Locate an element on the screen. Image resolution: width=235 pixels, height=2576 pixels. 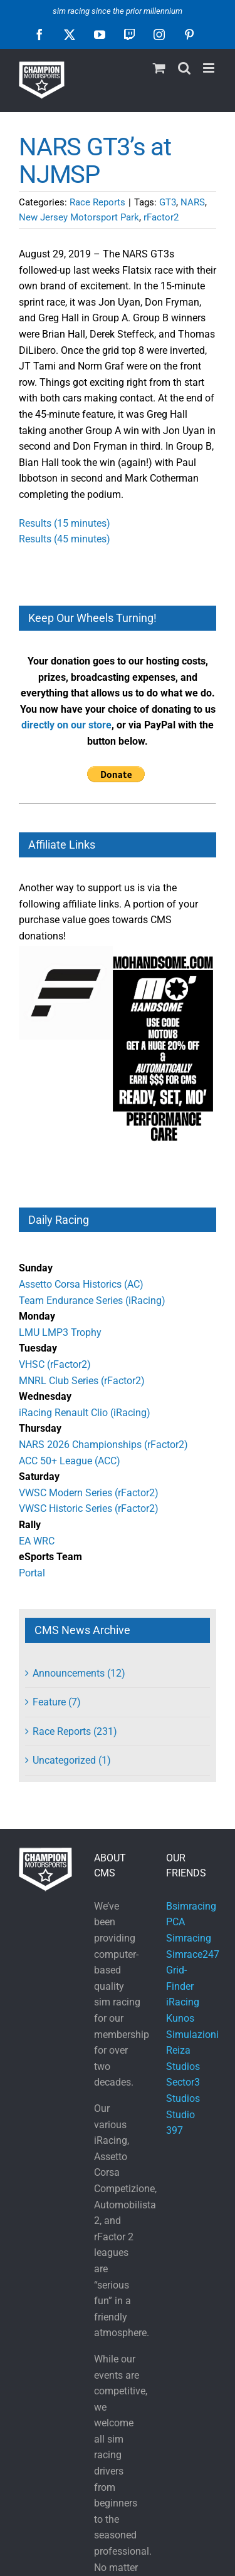
[Toggle mobile search] is located at coordinates (184, 68).